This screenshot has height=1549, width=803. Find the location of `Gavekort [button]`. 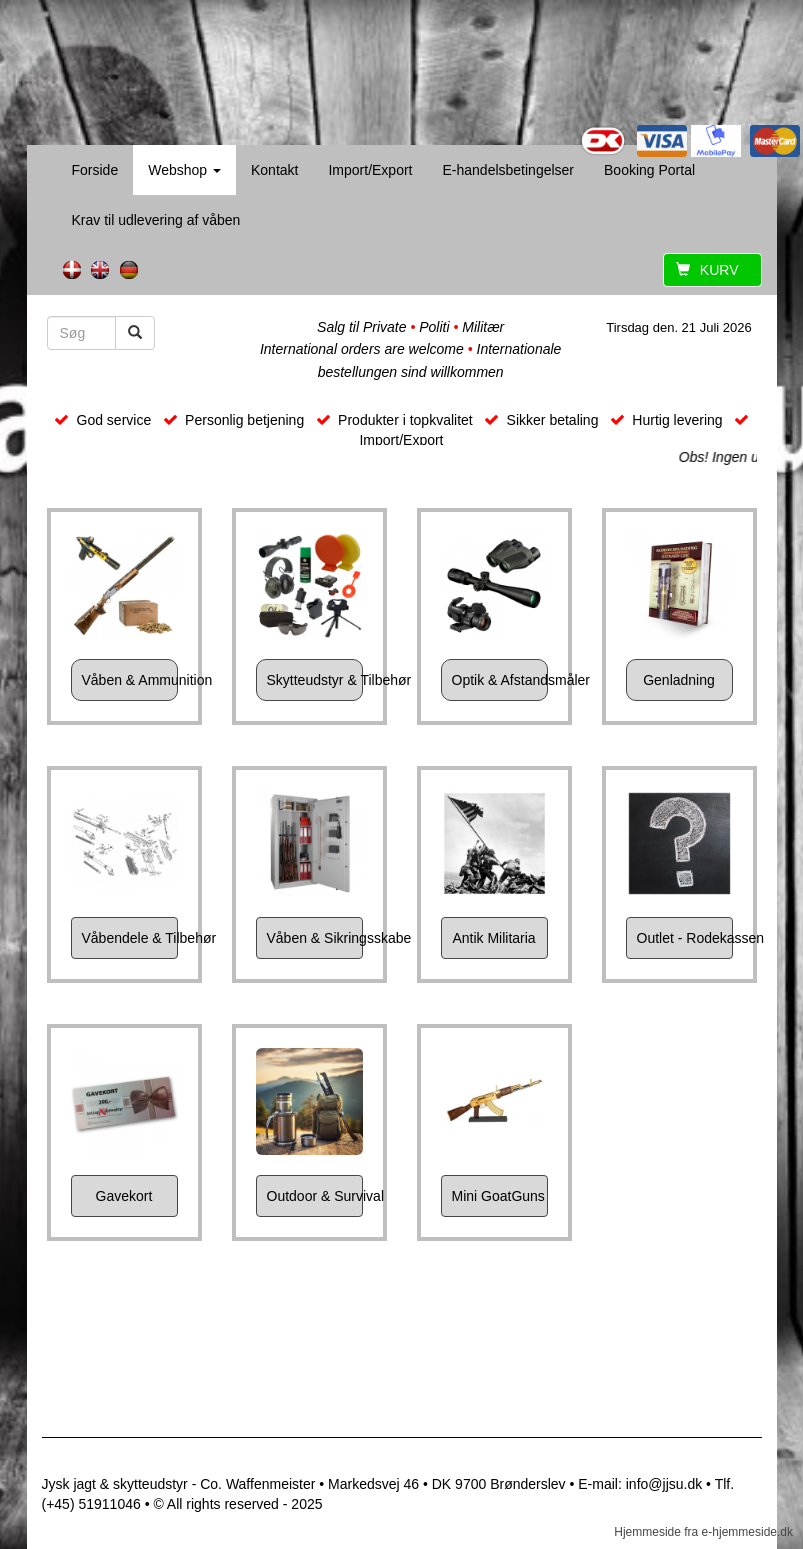

Gavekort [button] is located at coordinates (124, 1196).